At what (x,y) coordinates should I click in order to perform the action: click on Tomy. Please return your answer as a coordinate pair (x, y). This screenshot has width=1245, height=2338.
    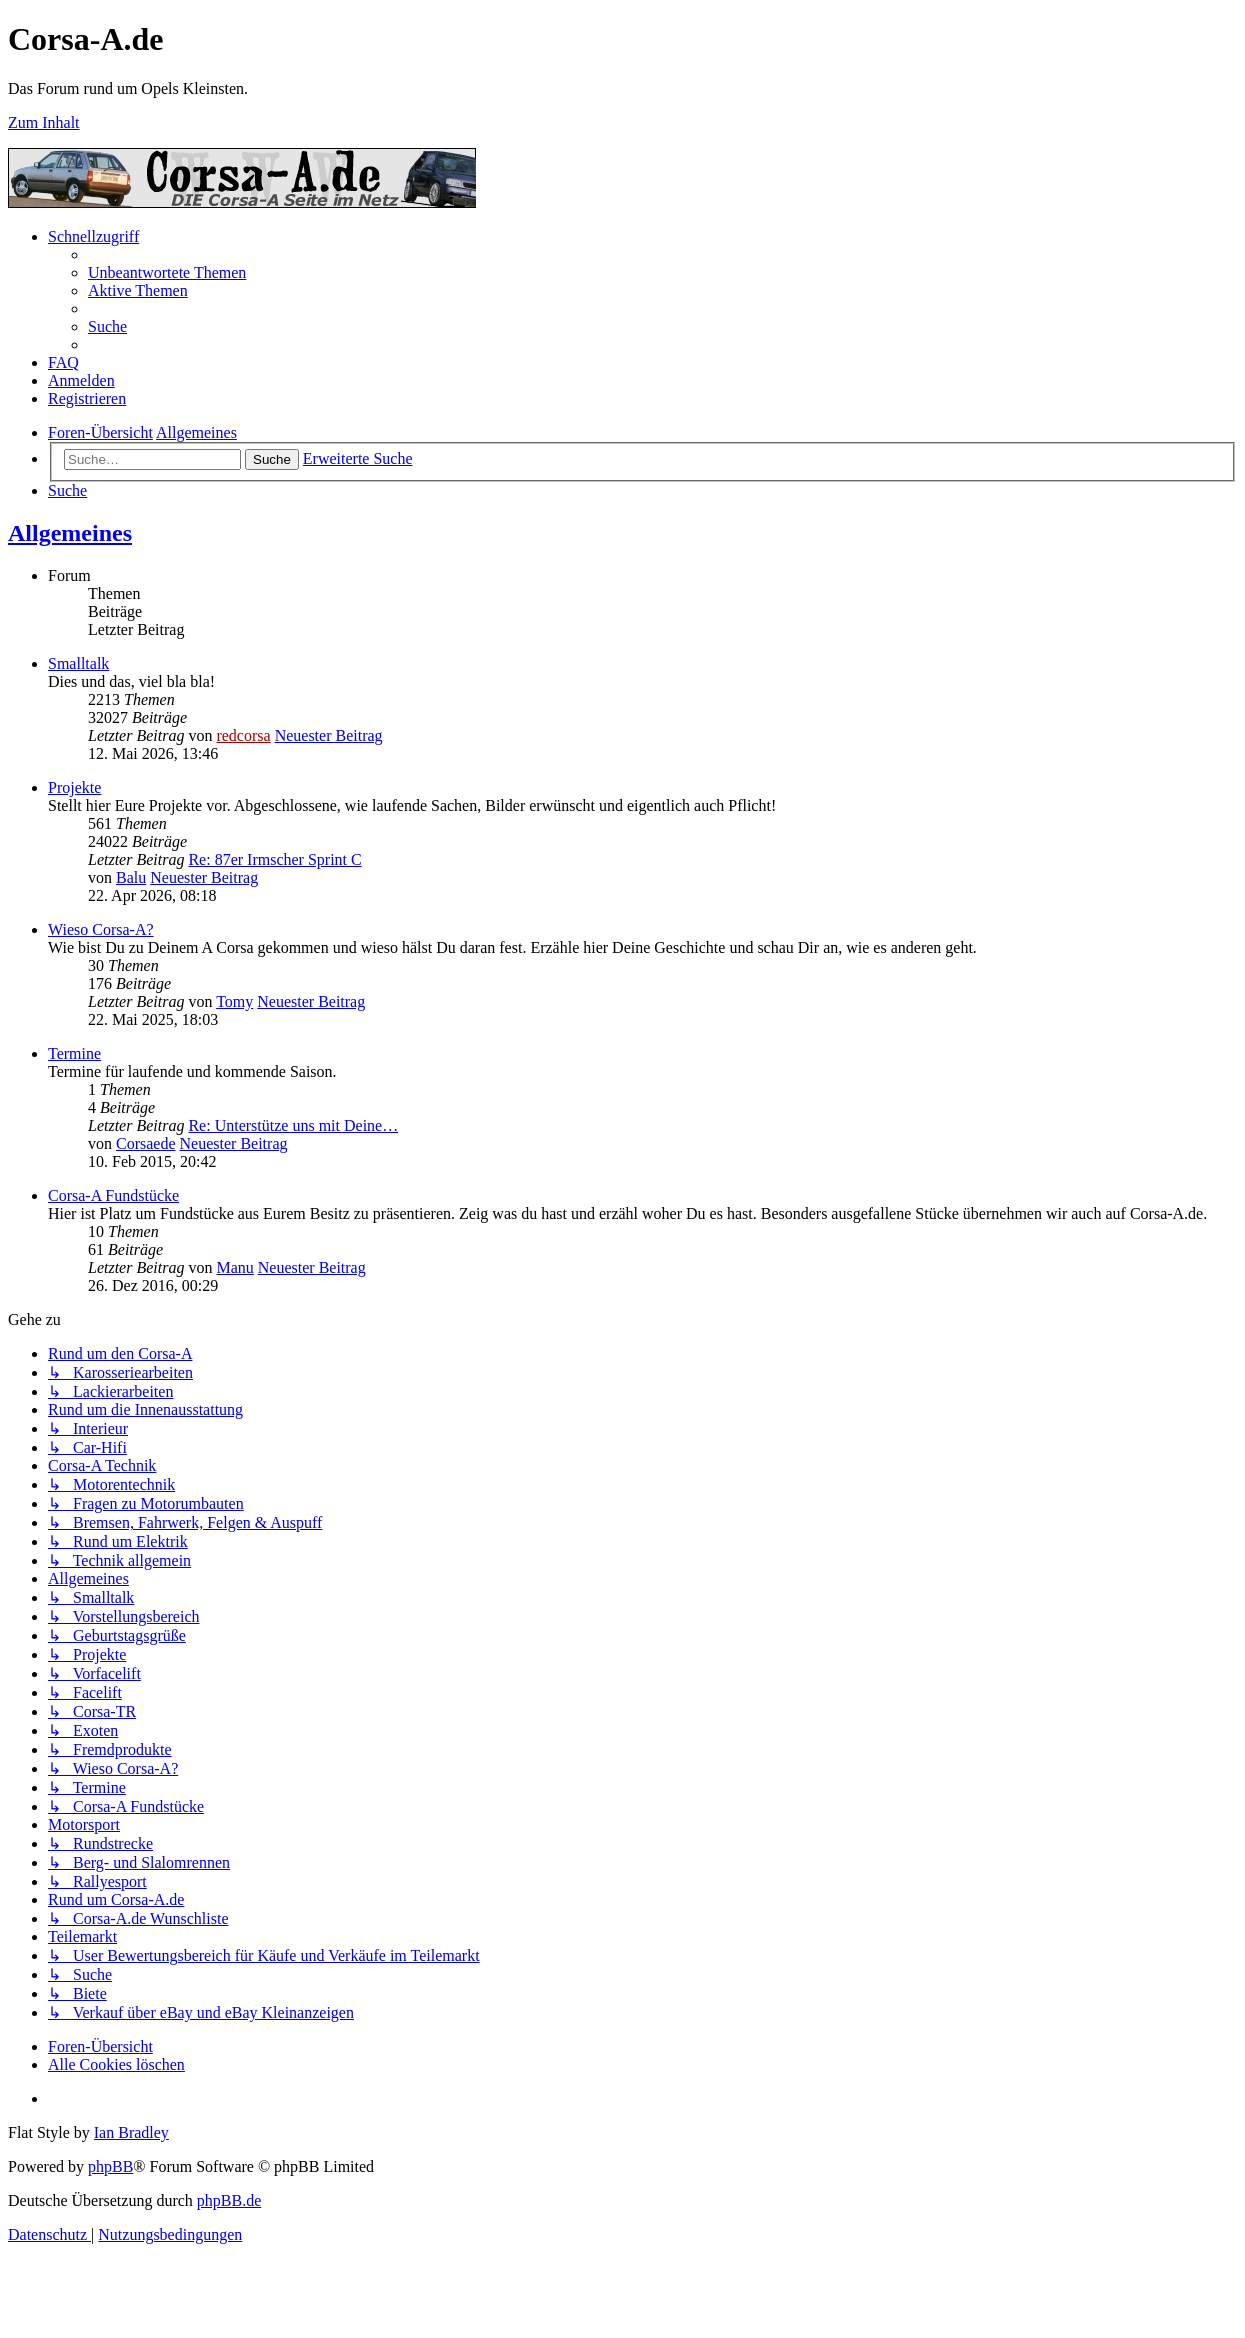
    Looking at the image, I should click on (234, 1001).